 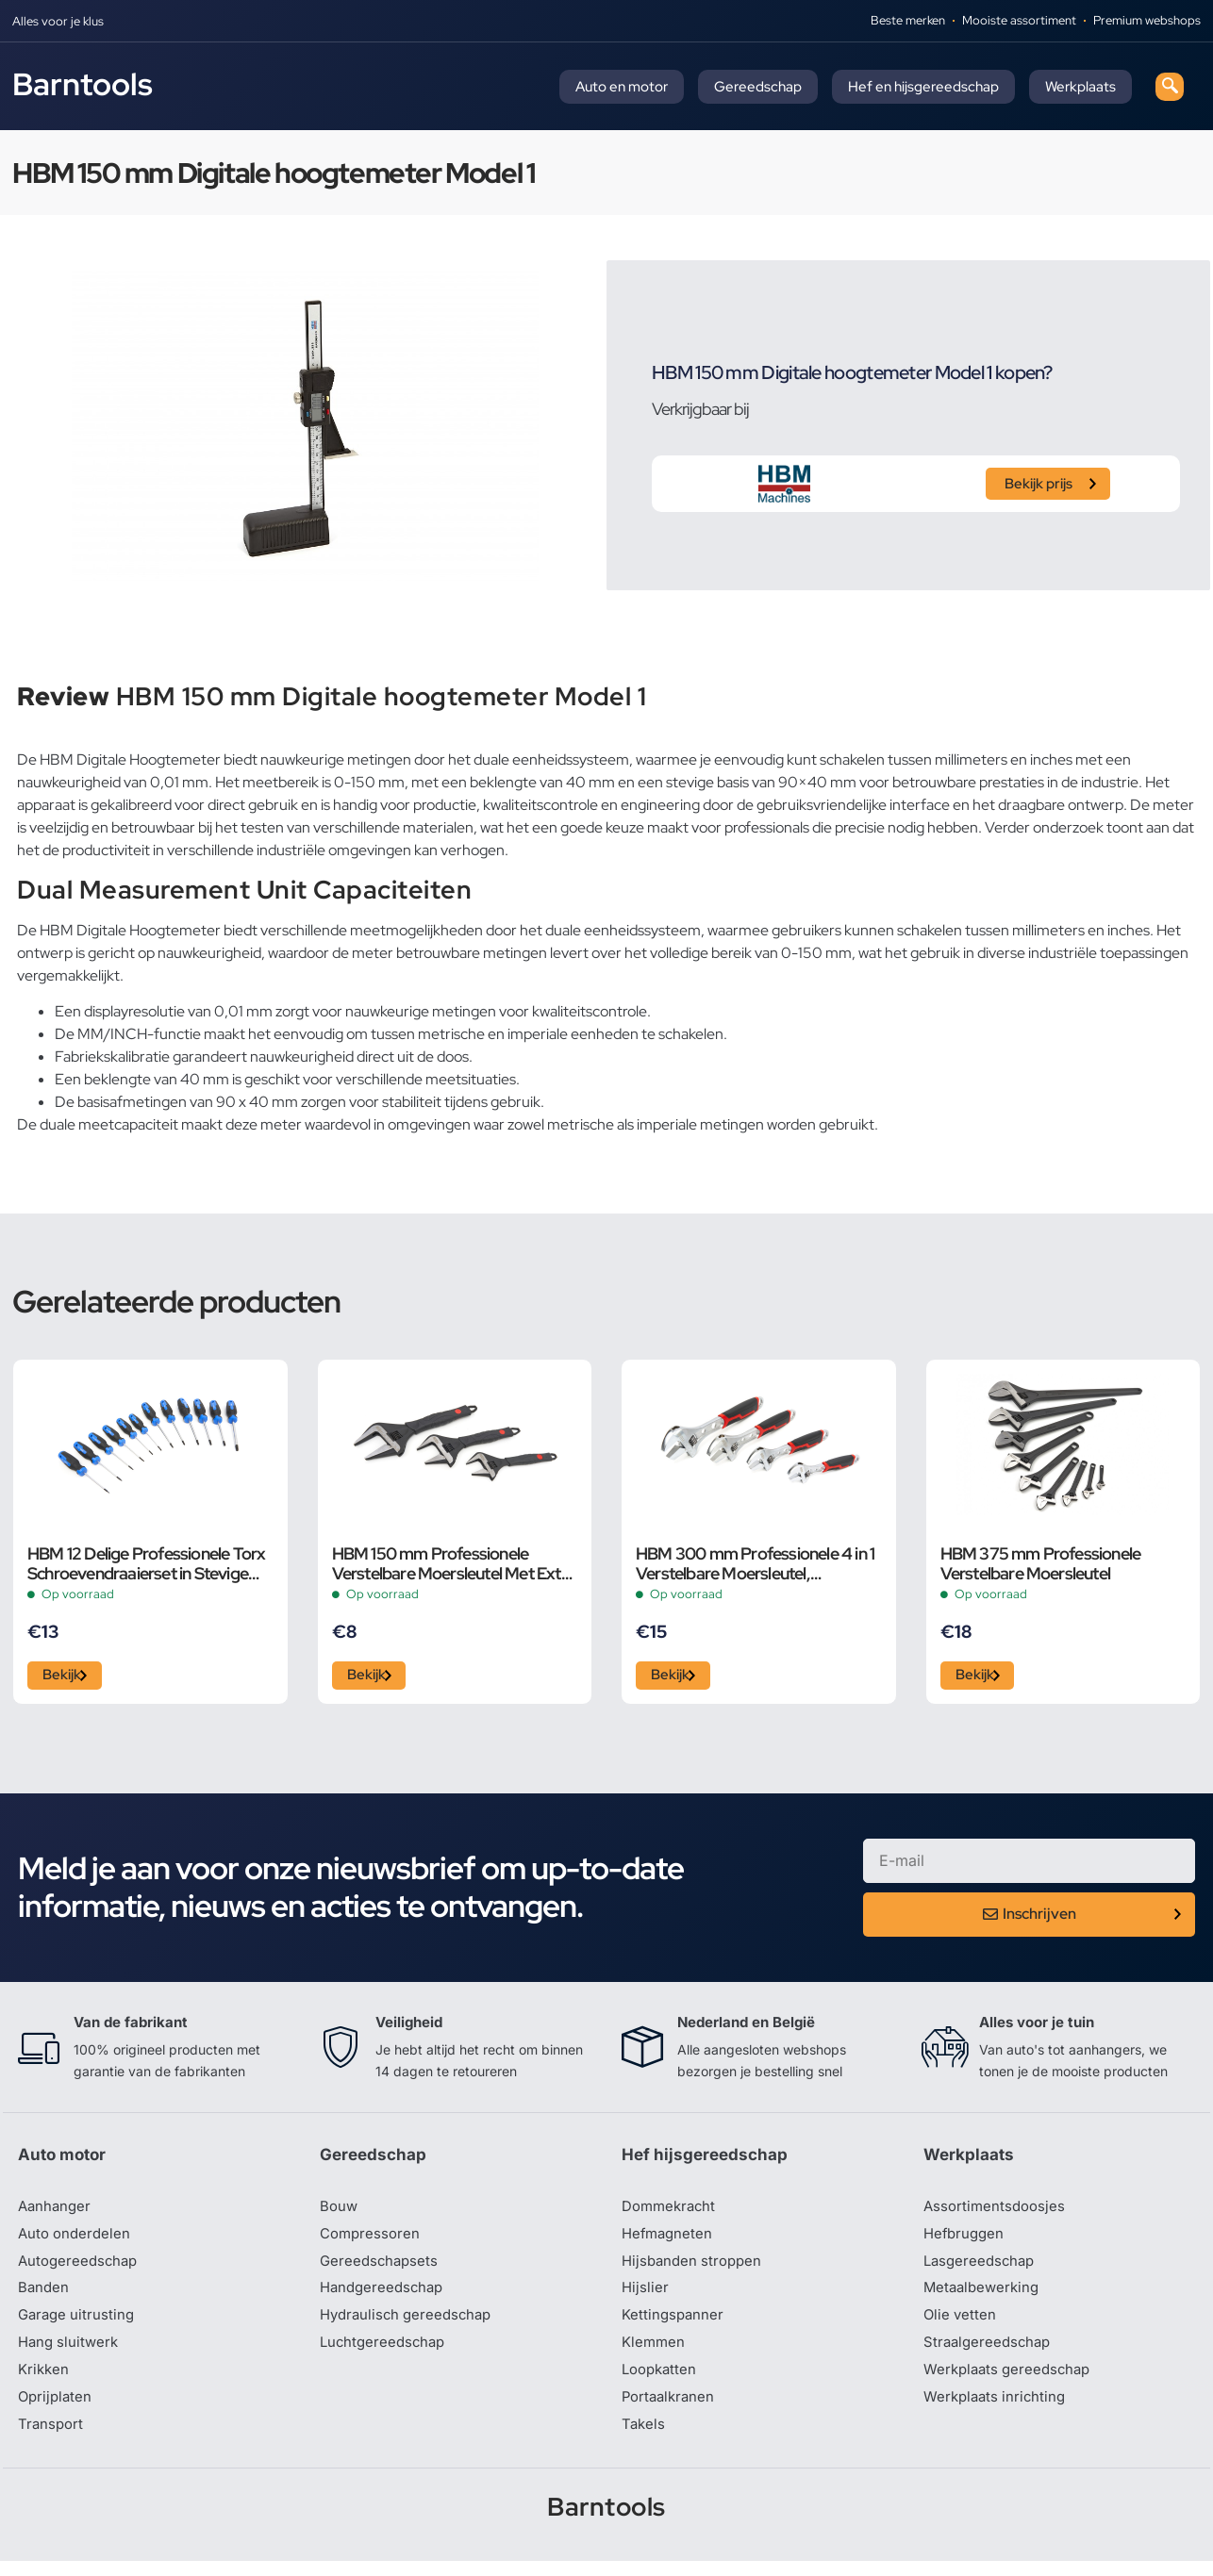 What do you see at coordinates (984, 2296) in the screenshot?
I see `Metaalbewerking` at bounding box center [984, 2296].